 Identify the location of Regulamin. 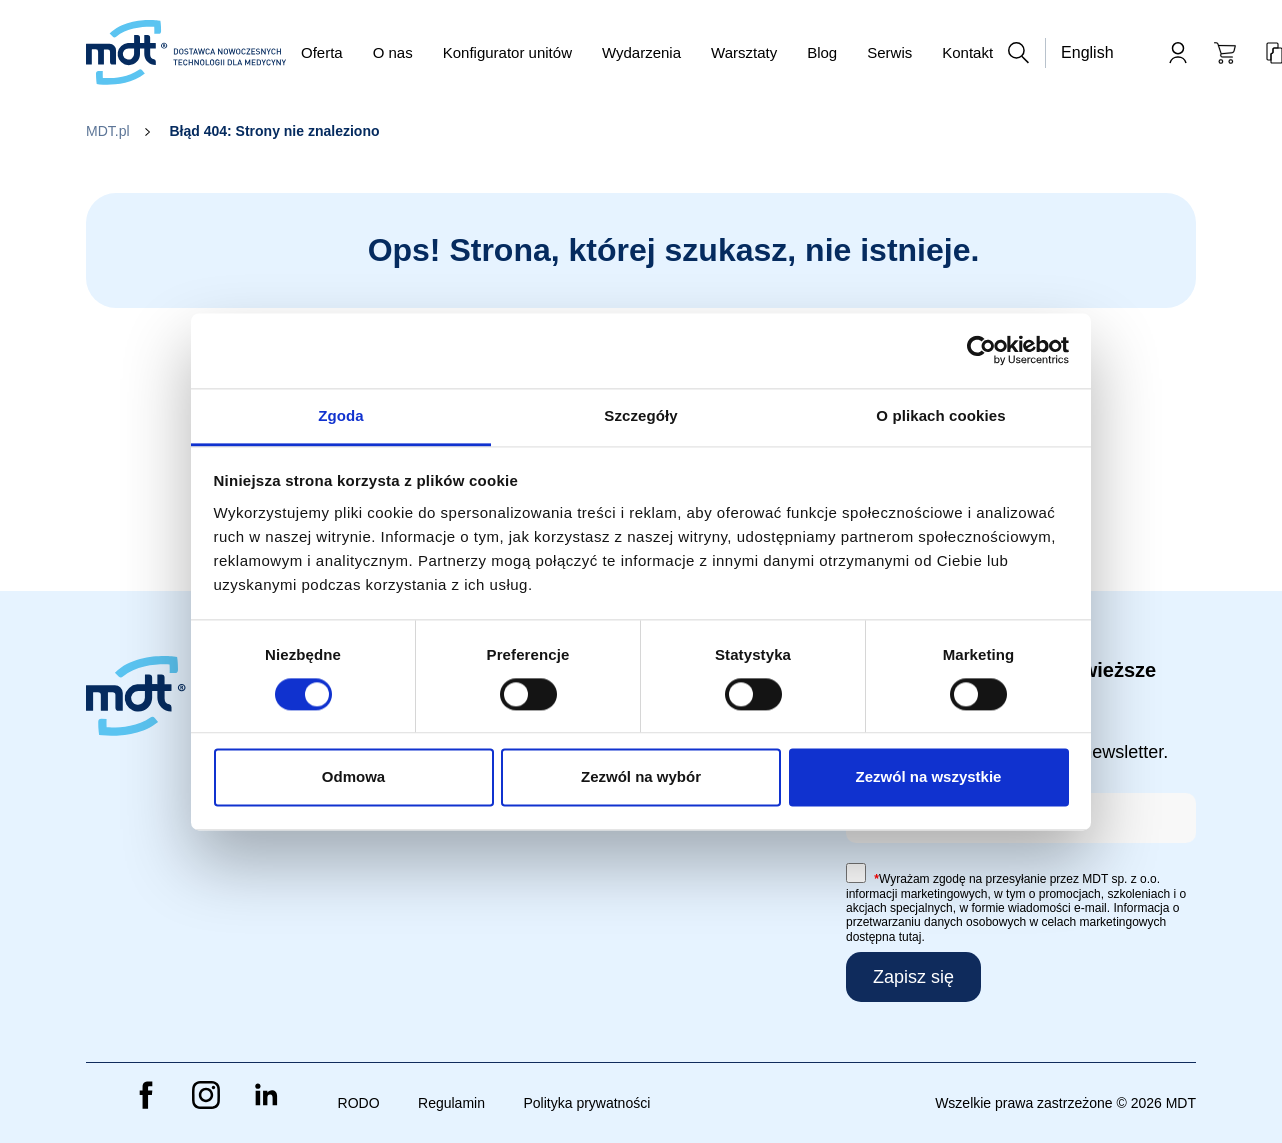
(451, 1103).